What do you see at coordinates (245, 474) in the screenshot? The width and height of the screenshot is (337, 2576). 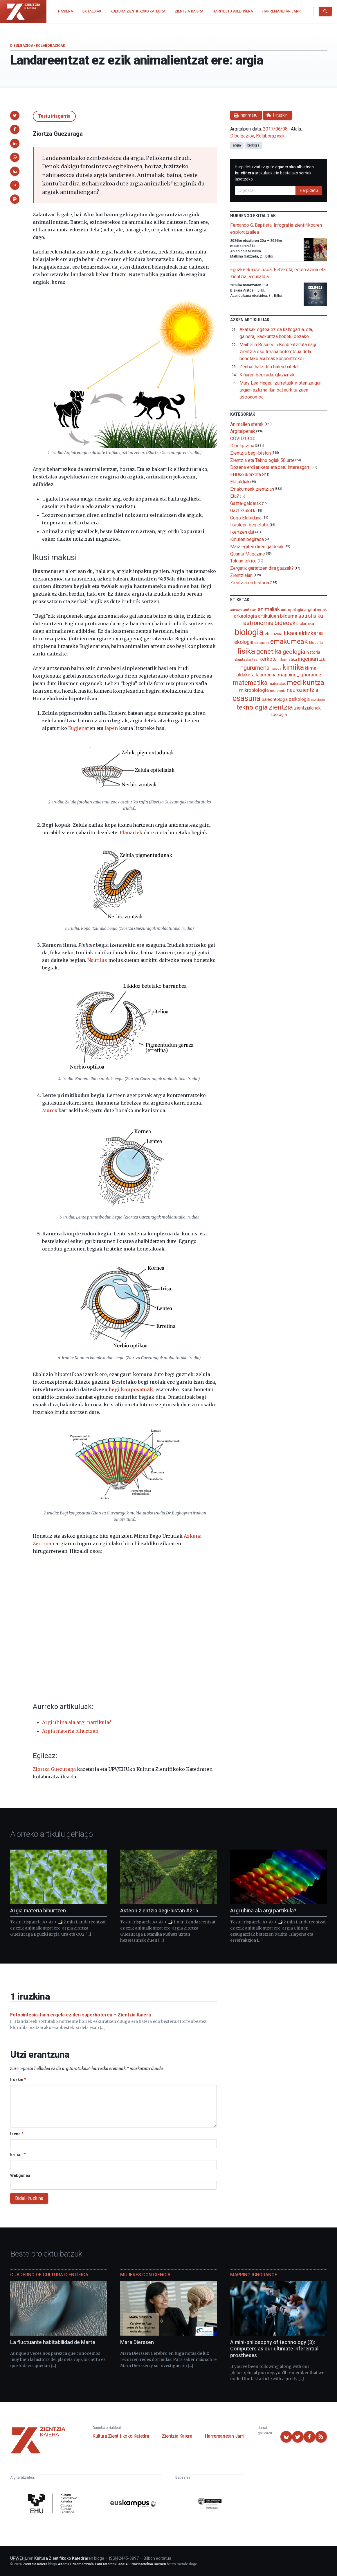 I see `EHUko ikerketa` at bounding box center [245, 474].